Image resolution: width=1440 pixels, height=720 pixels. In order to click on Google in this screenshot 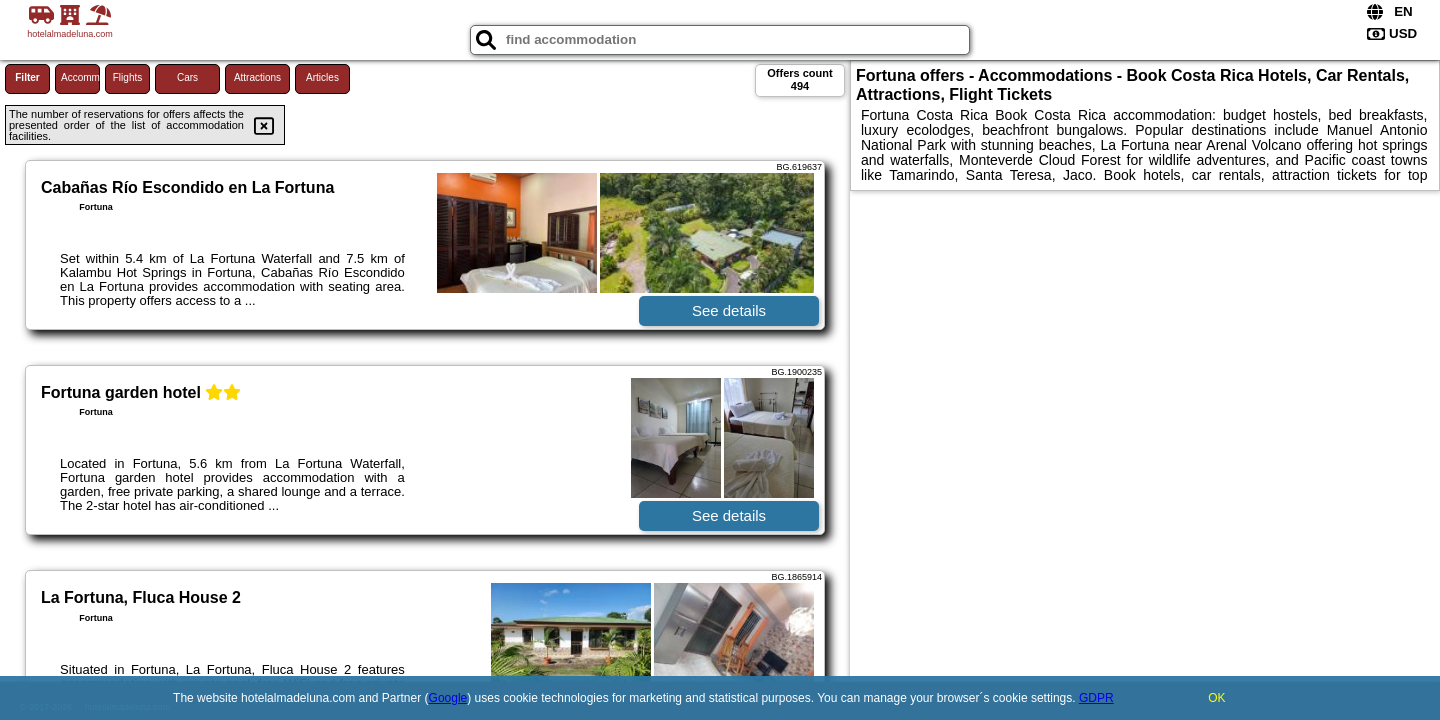, I will do `click(448, 698)`.